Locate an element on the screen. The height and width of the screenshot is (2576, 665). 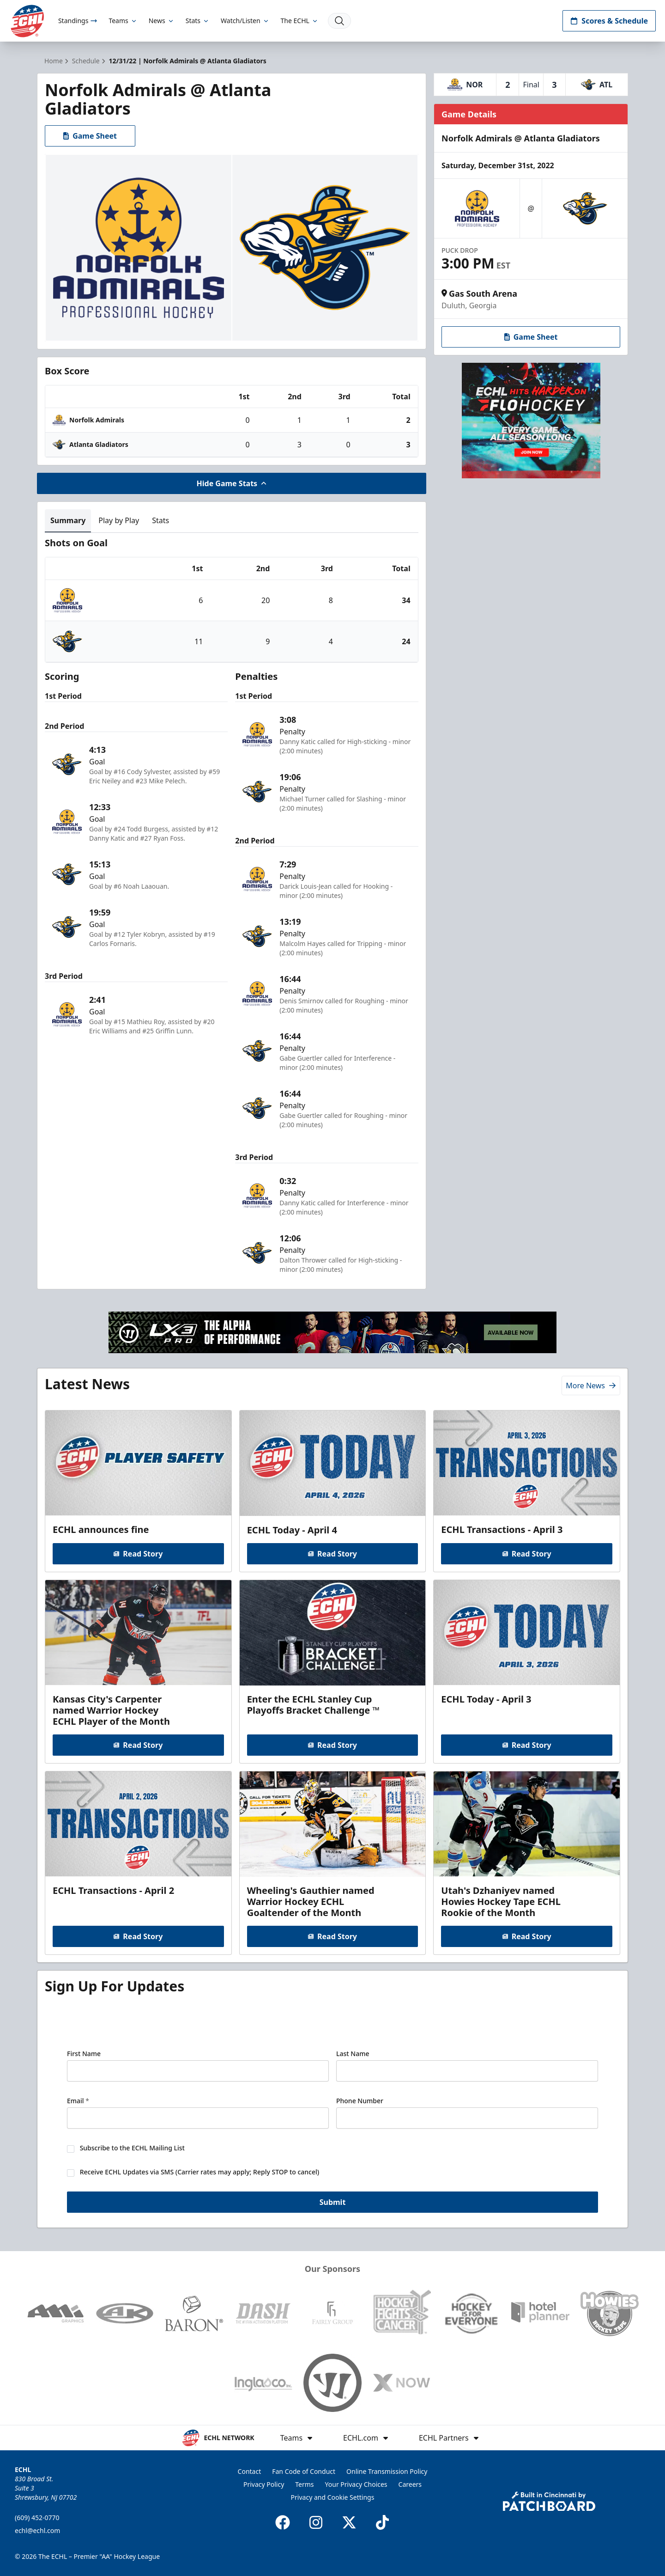
Fan Code of Conduct is located at coordinates (303, 2471).